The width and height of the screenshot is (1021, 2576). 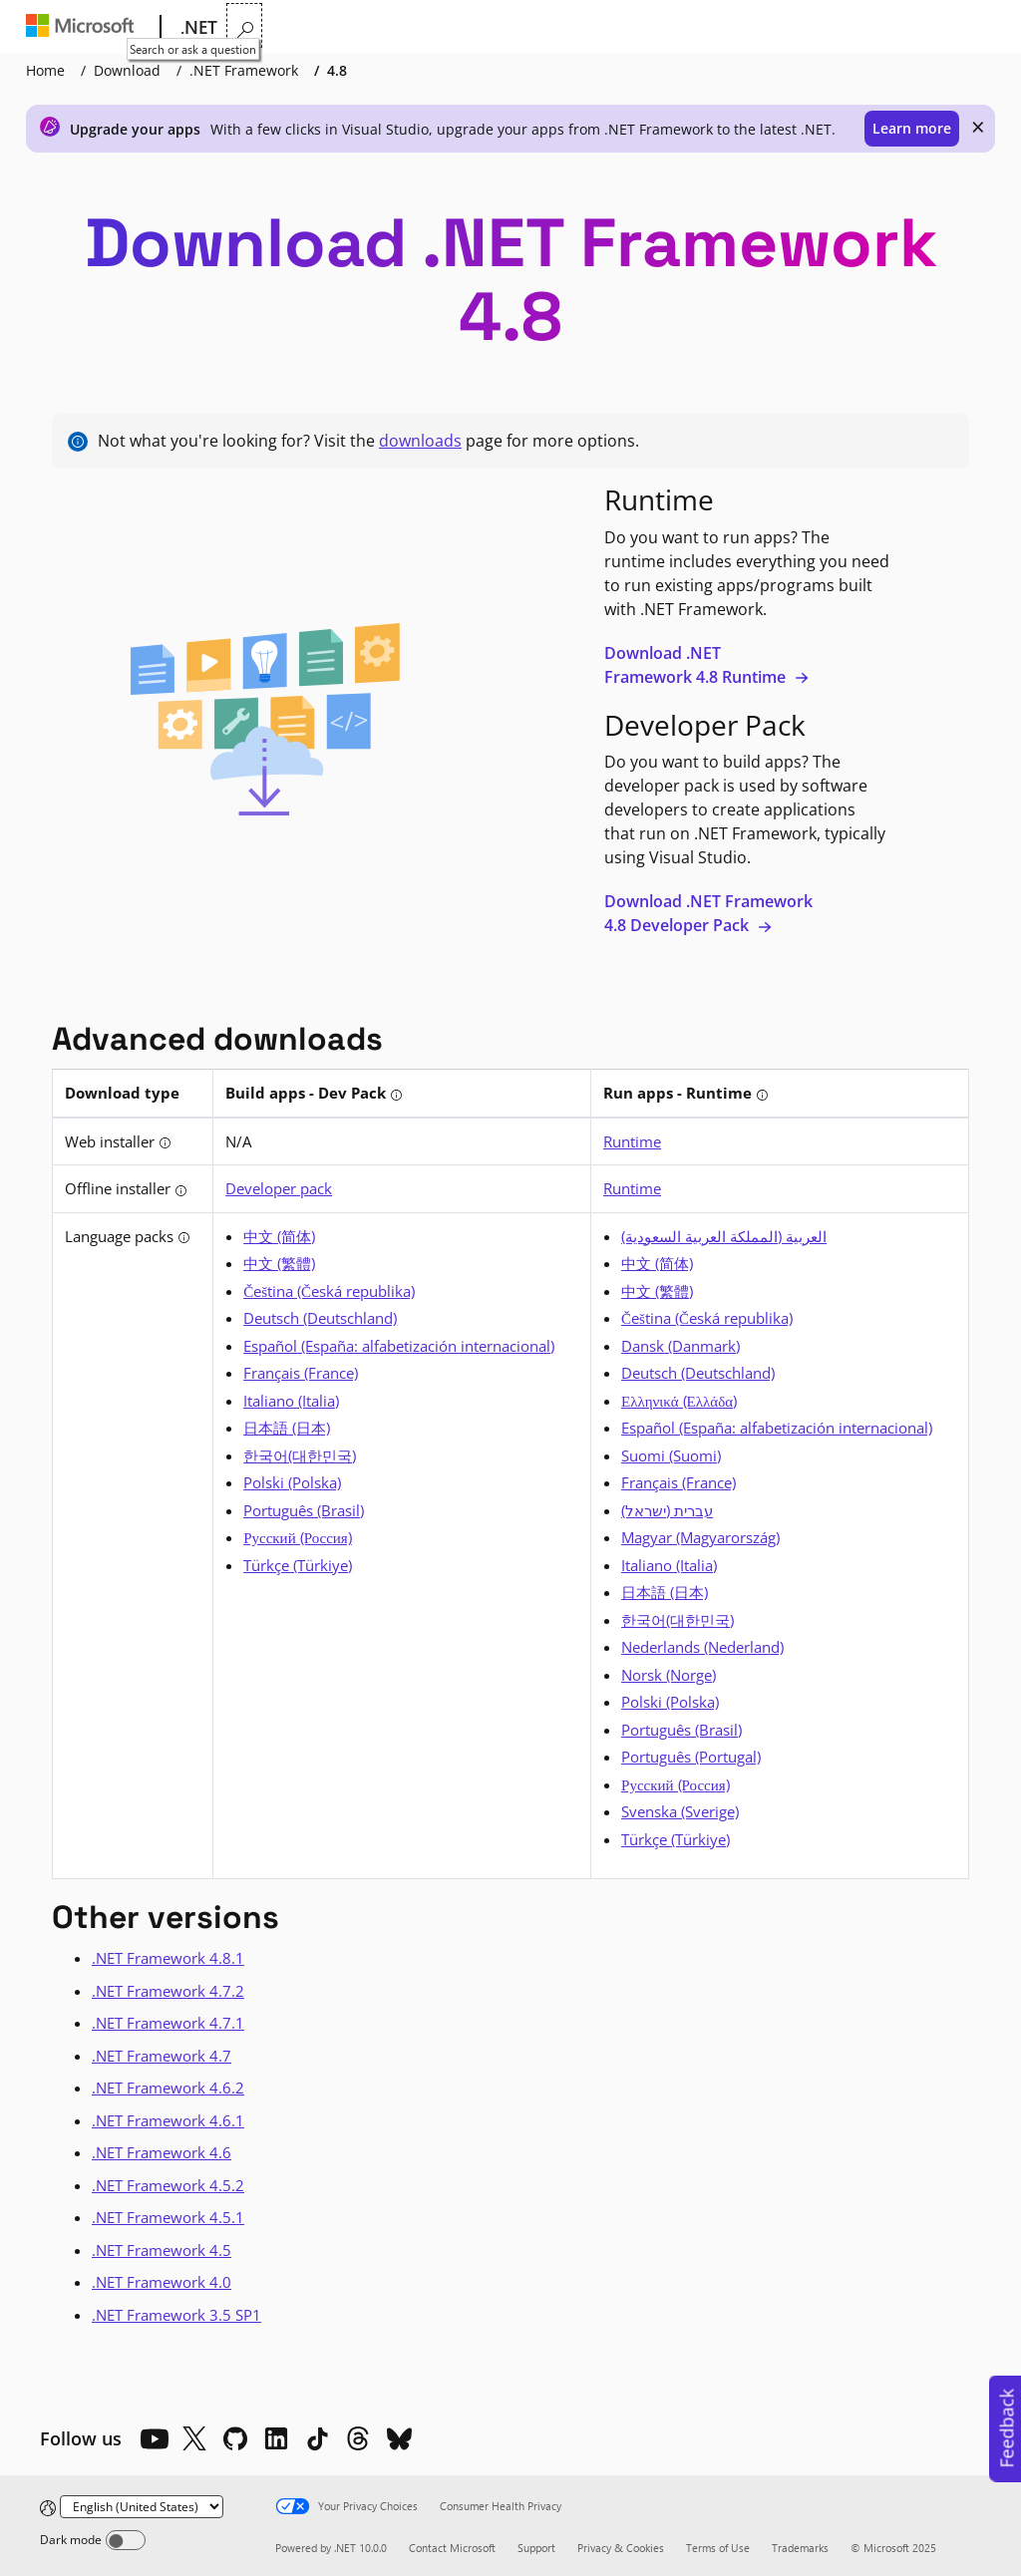 I want to click on [tooltip], so click(x=396, y=1095).